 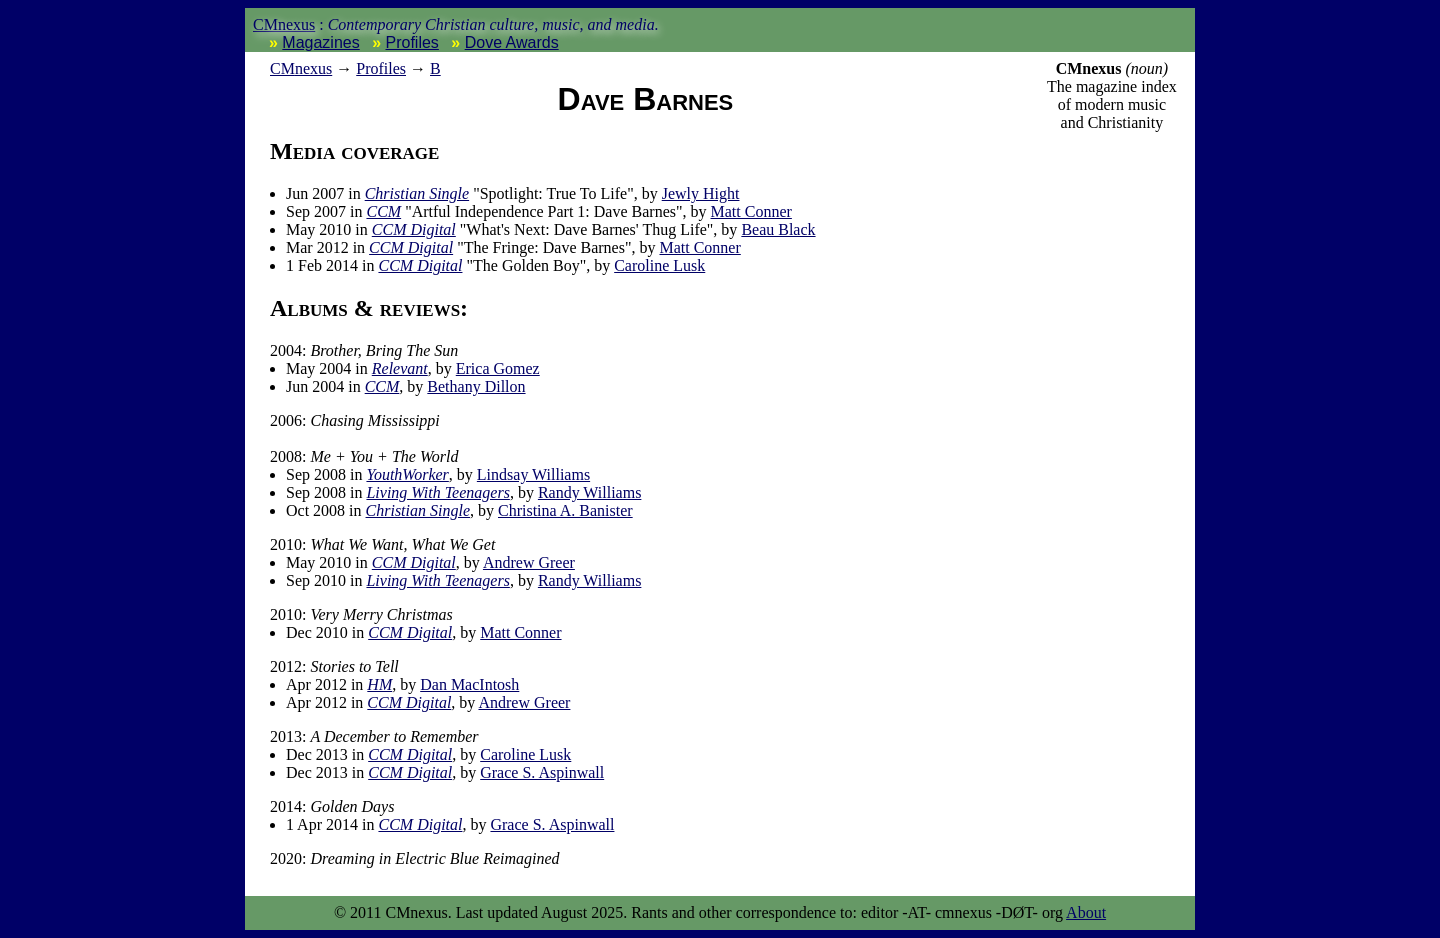 I want to click on Dan MacIntosh, so click(x=469, y=684).